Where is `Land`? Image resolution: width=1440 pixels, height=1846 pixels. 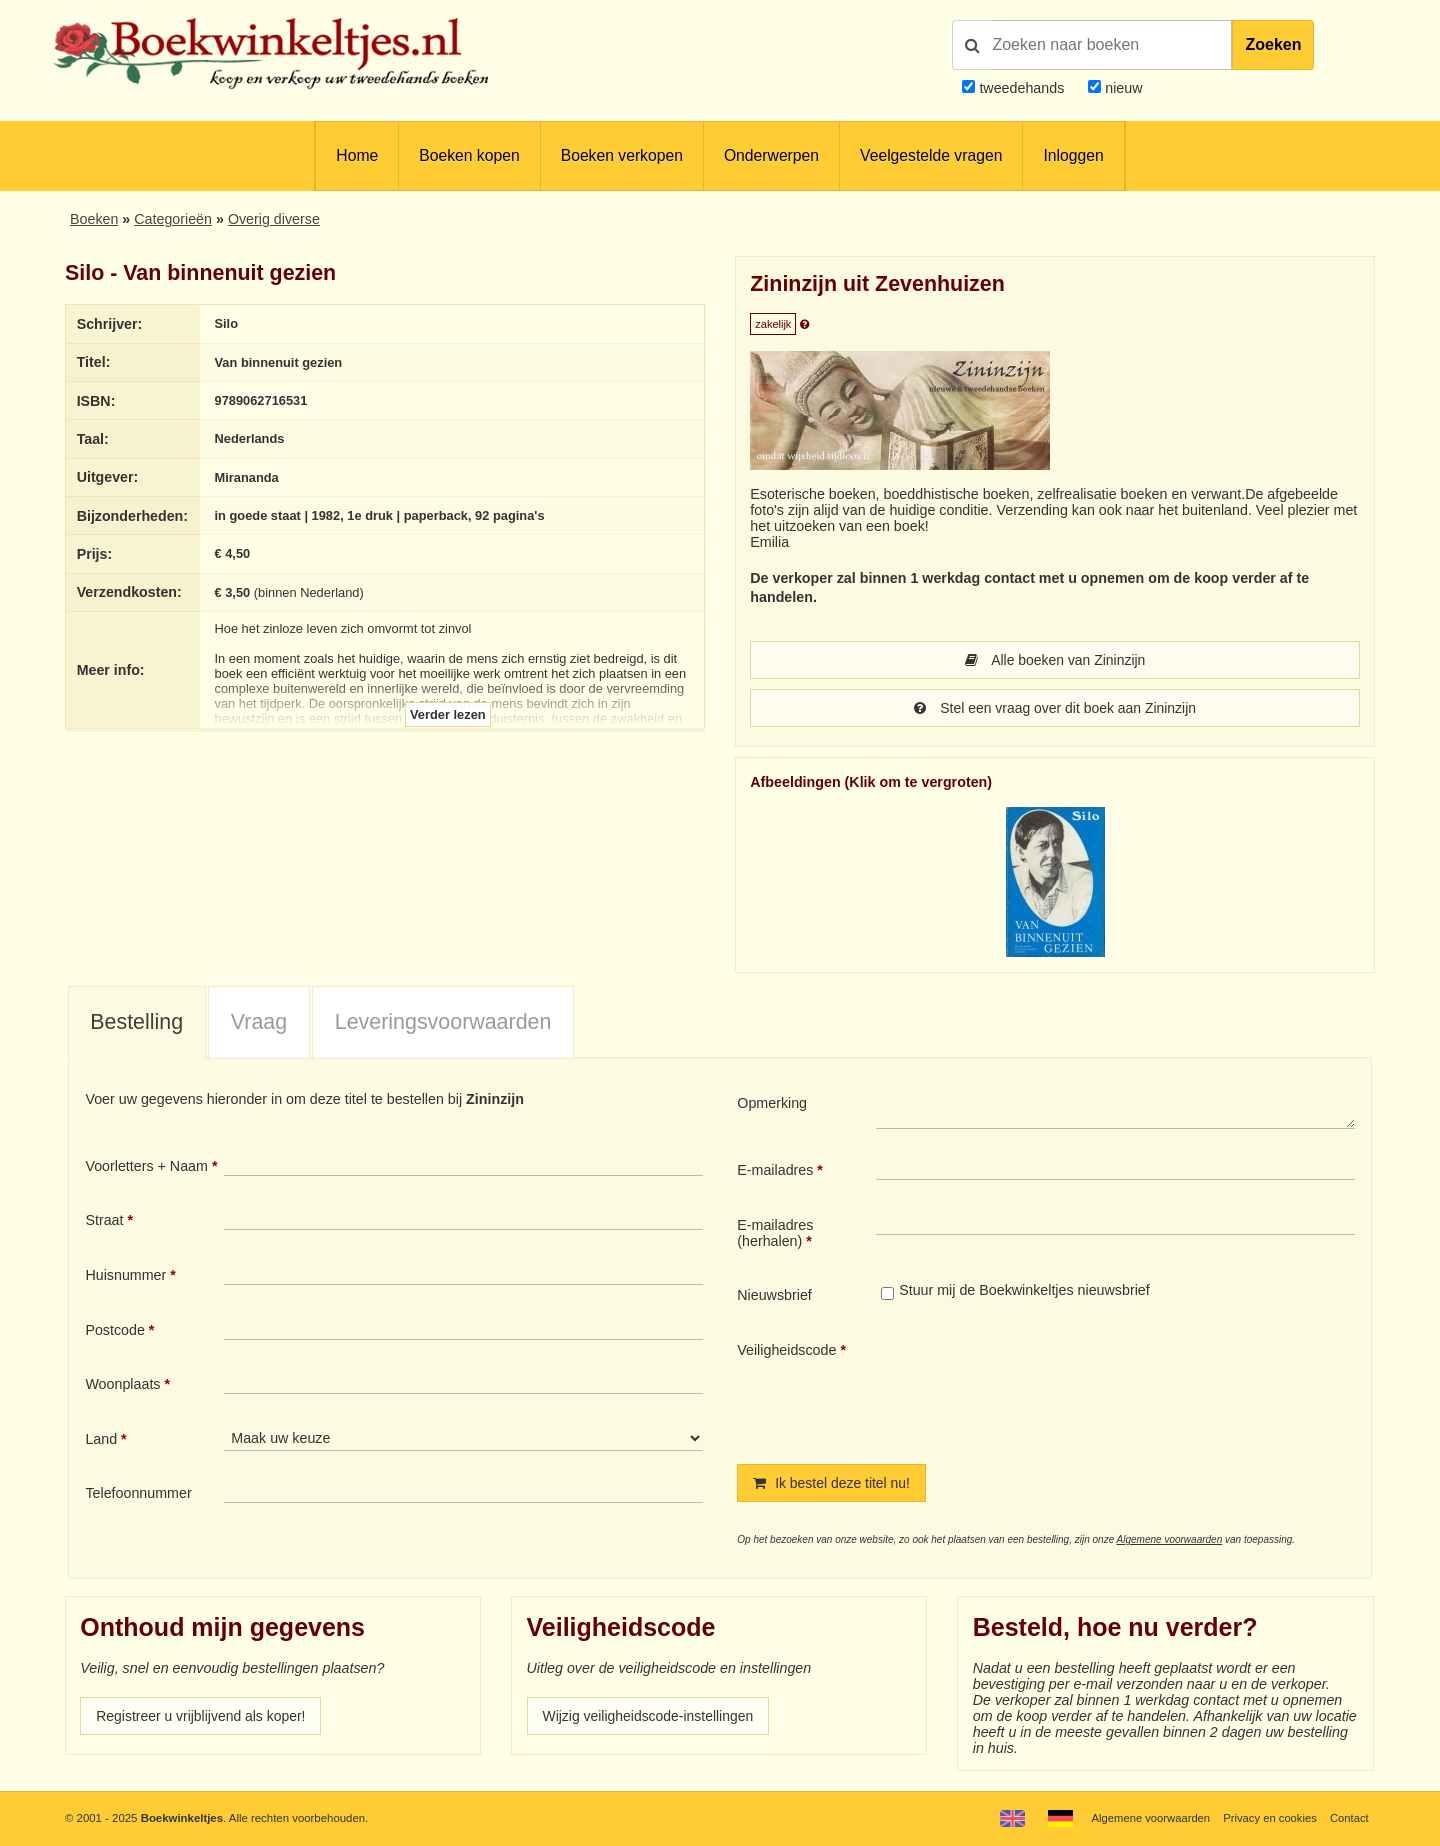 Land is located at coordinates (101, 1439).